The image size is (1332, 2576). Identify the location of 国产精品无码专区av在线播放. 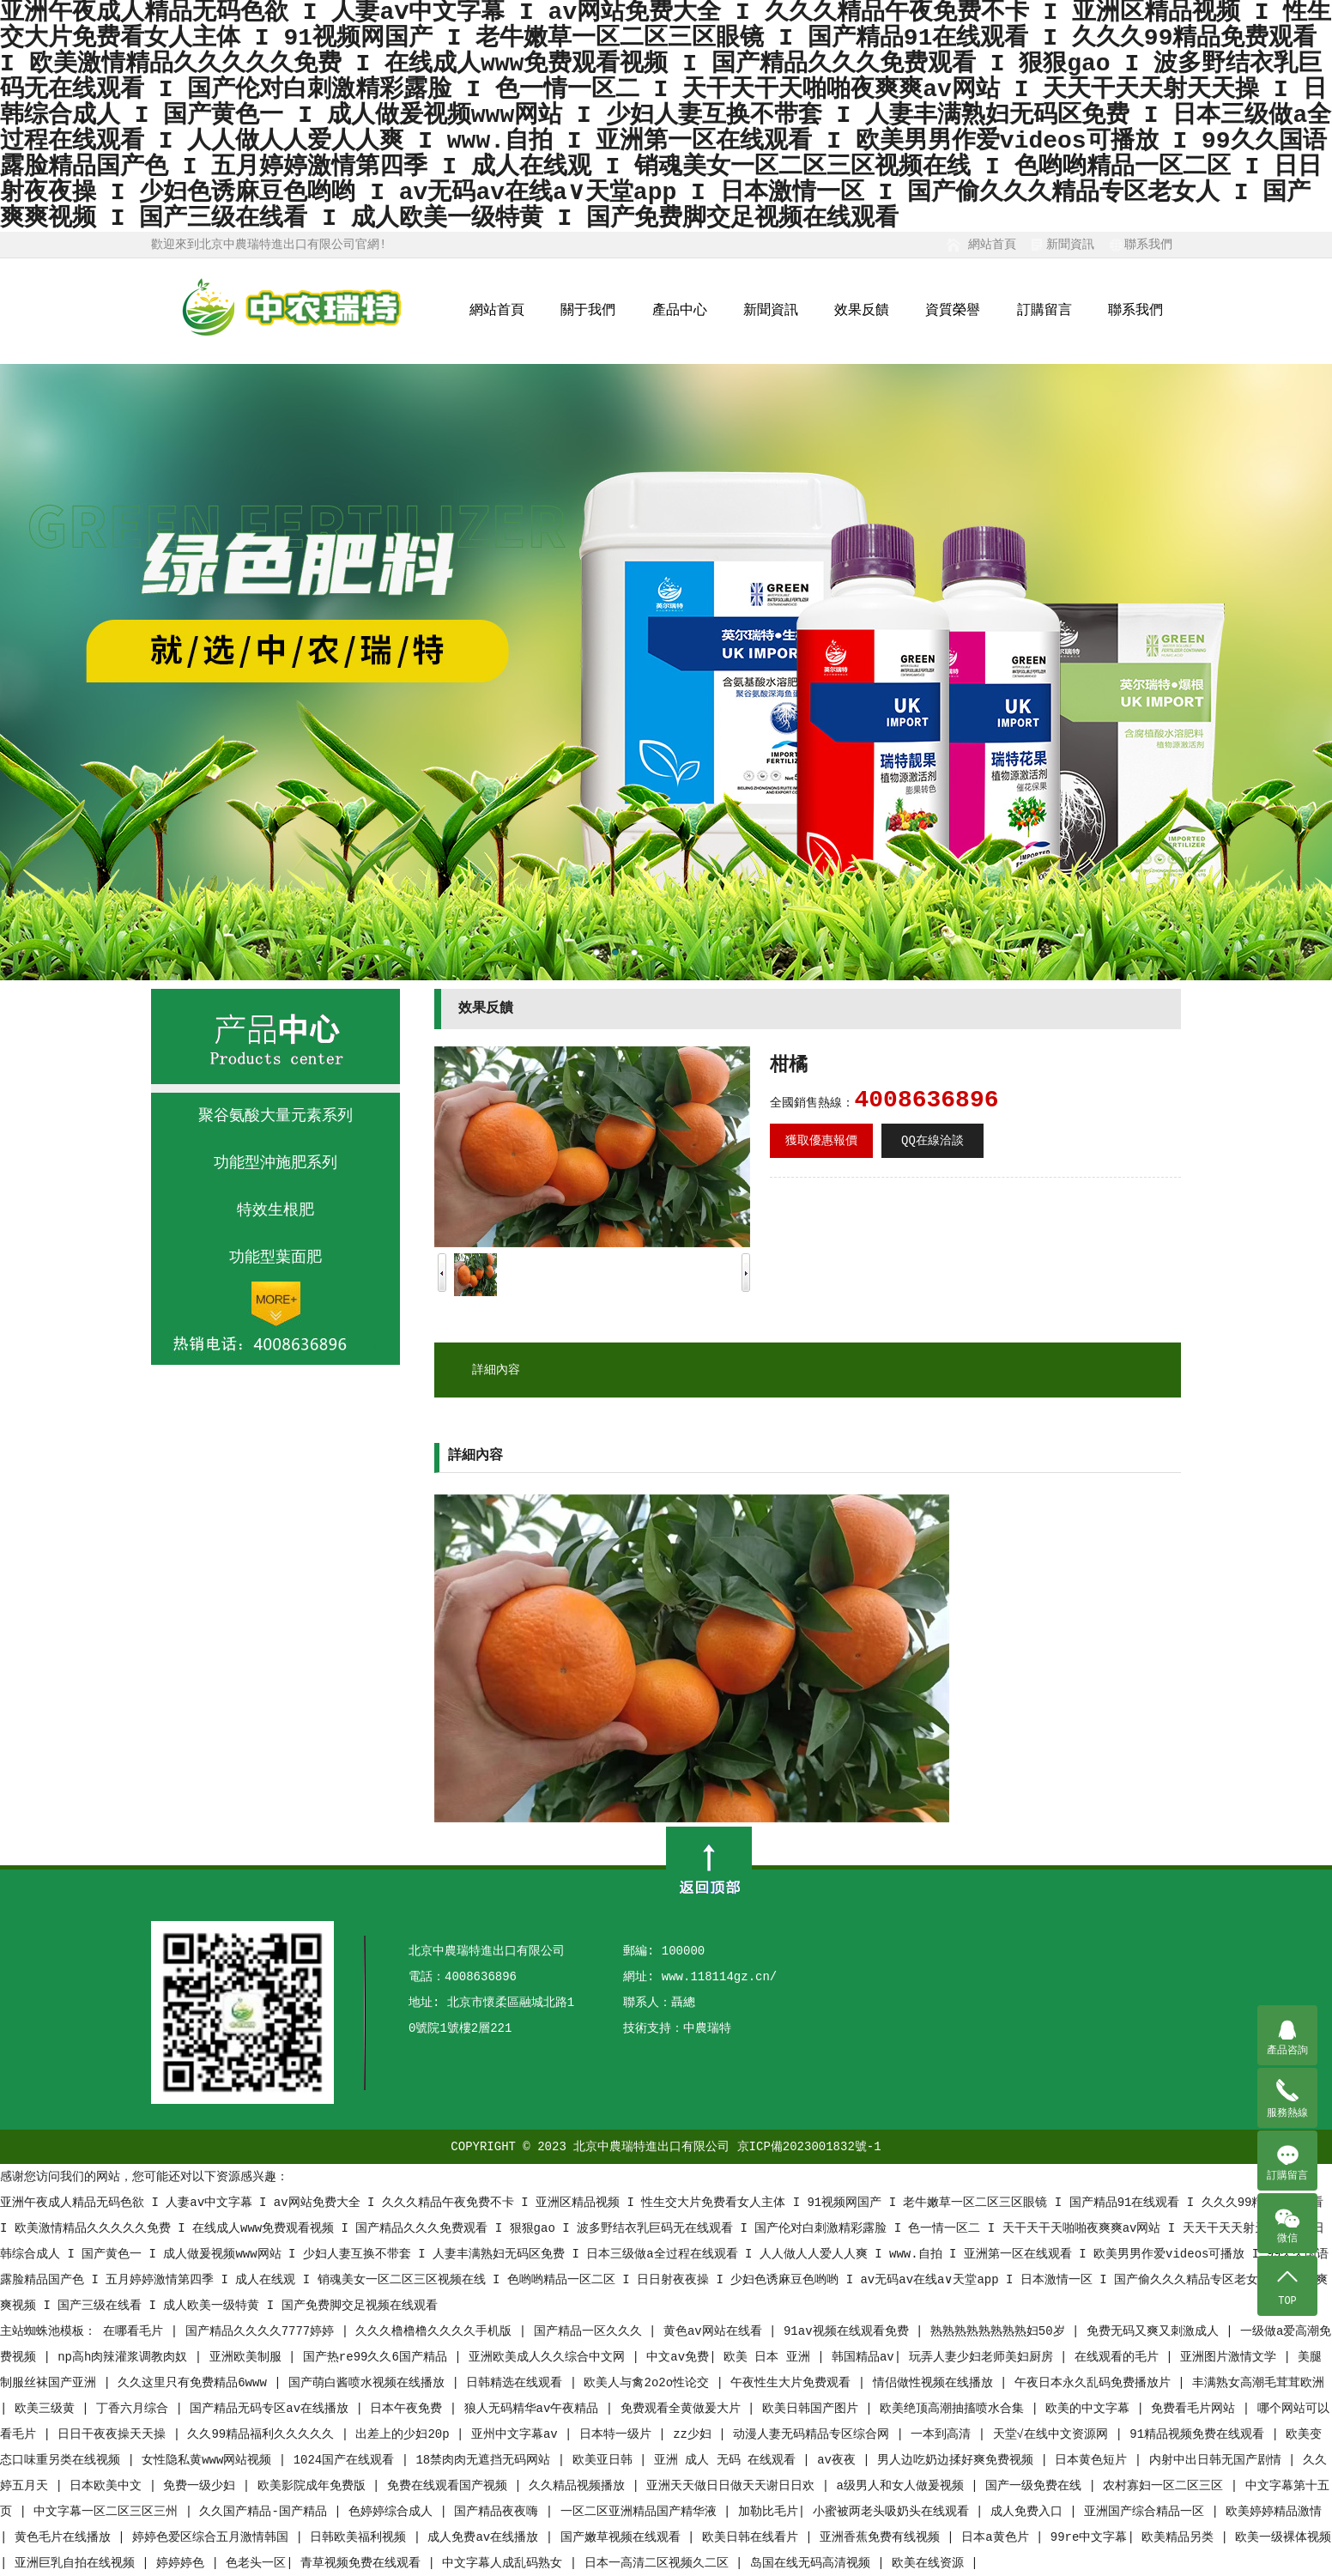
(272, 2408).